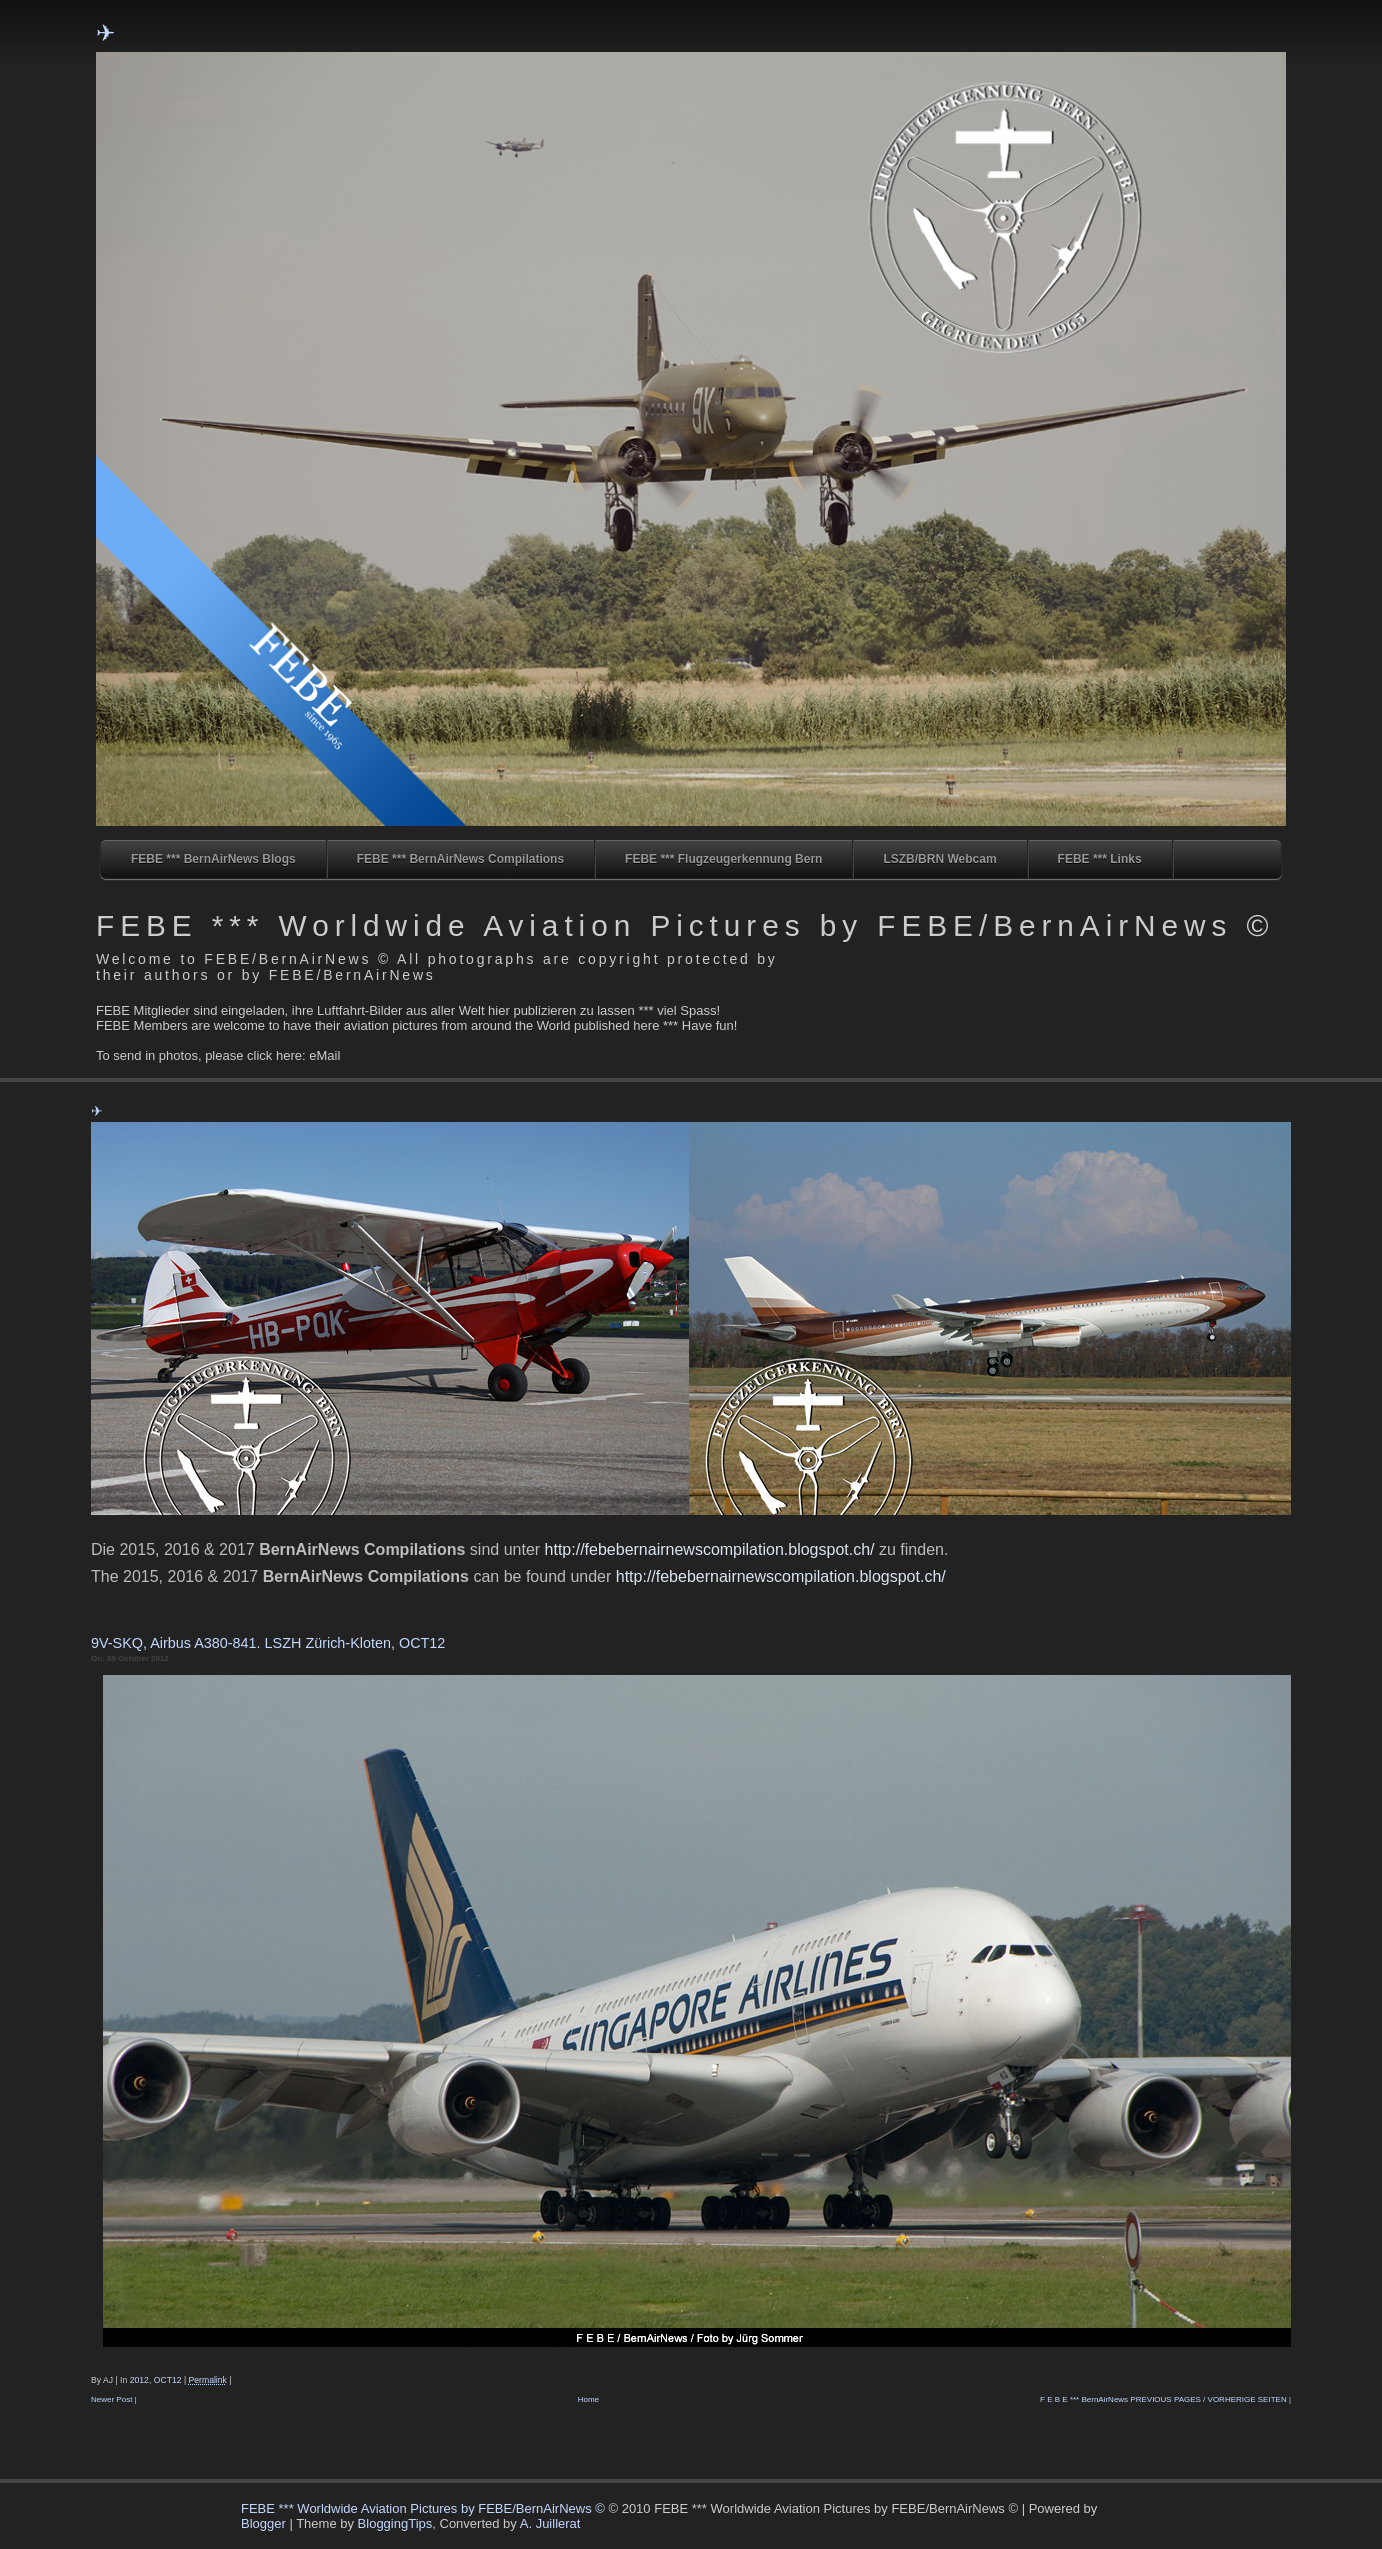  What do you see at coordinates (213, 859) in the screenshot?
I see `FEBE *** BernAirNews Blogs` at bounding box center [213, 859].